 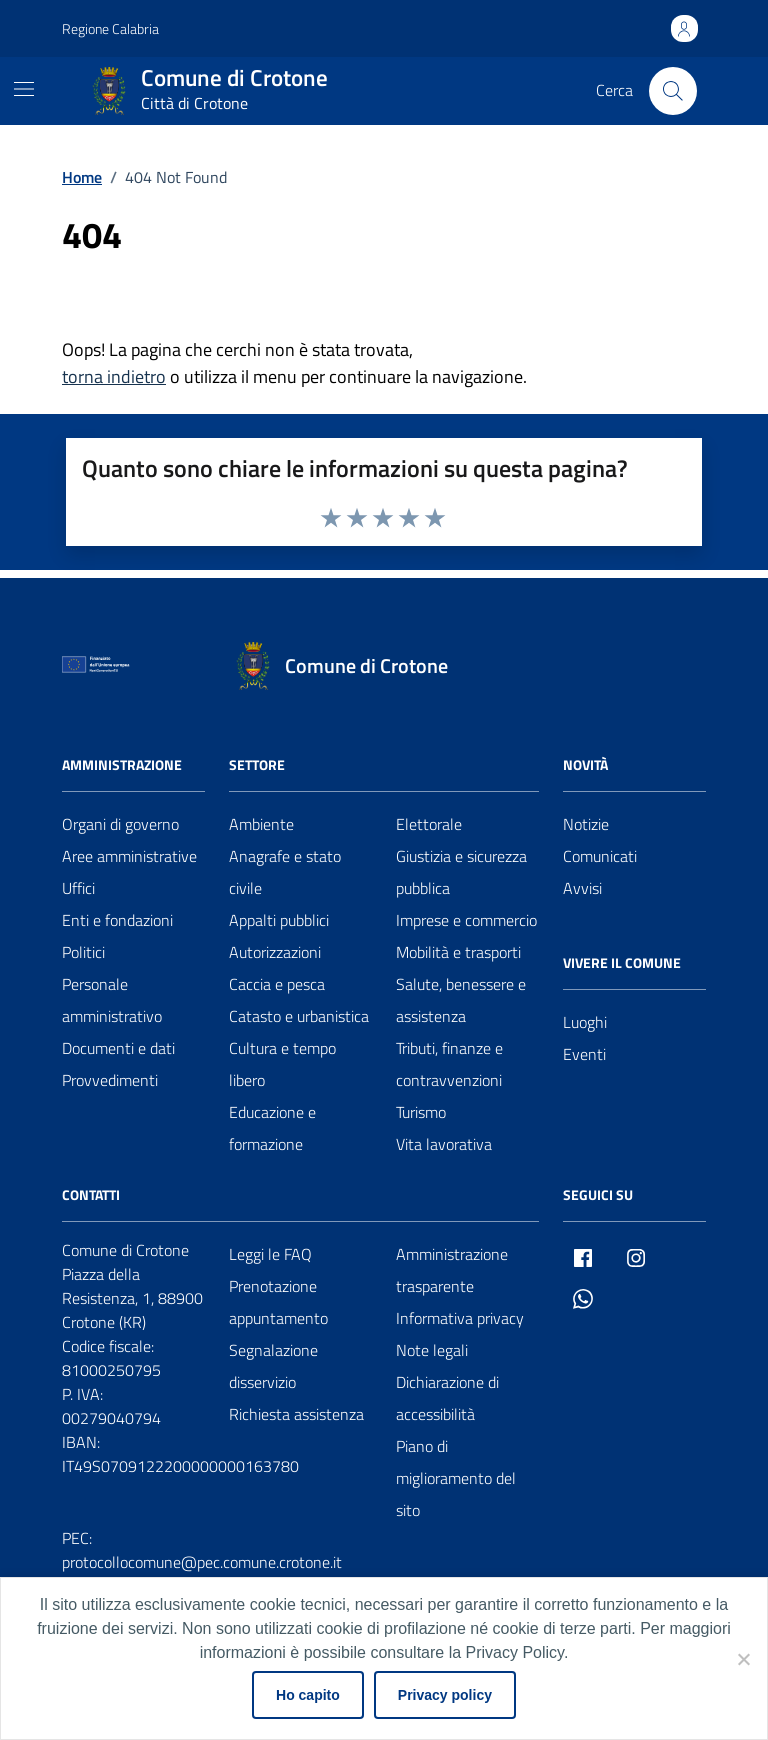 I want to click on Uffici, so click(x=78, y=888).